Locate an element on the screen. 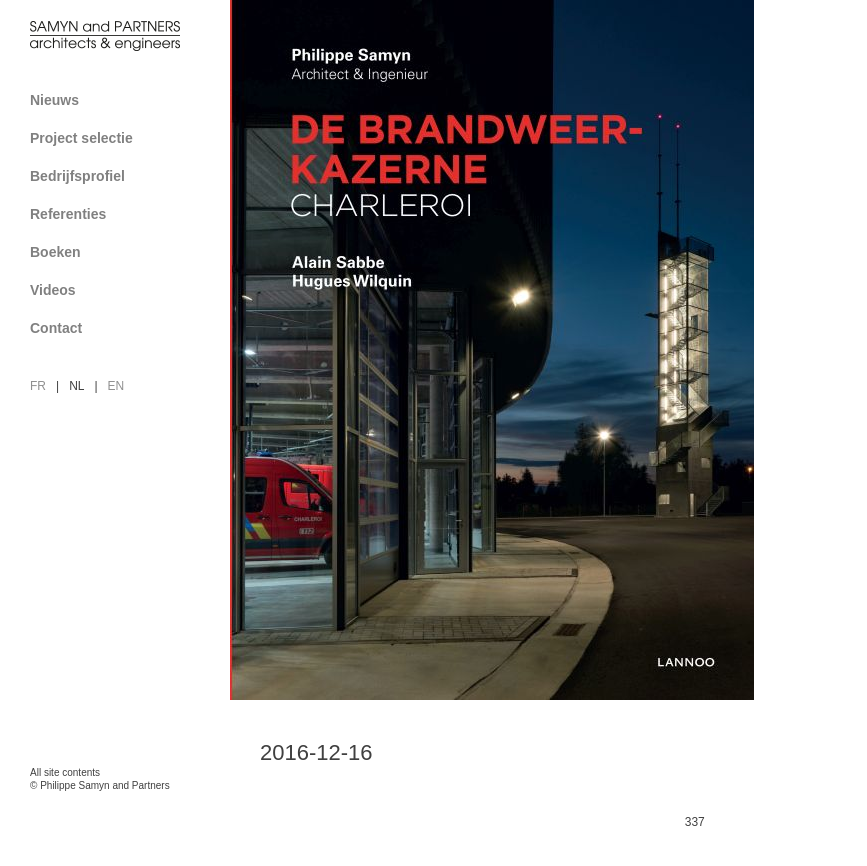  Referenties is located at coordinates (122, 214).